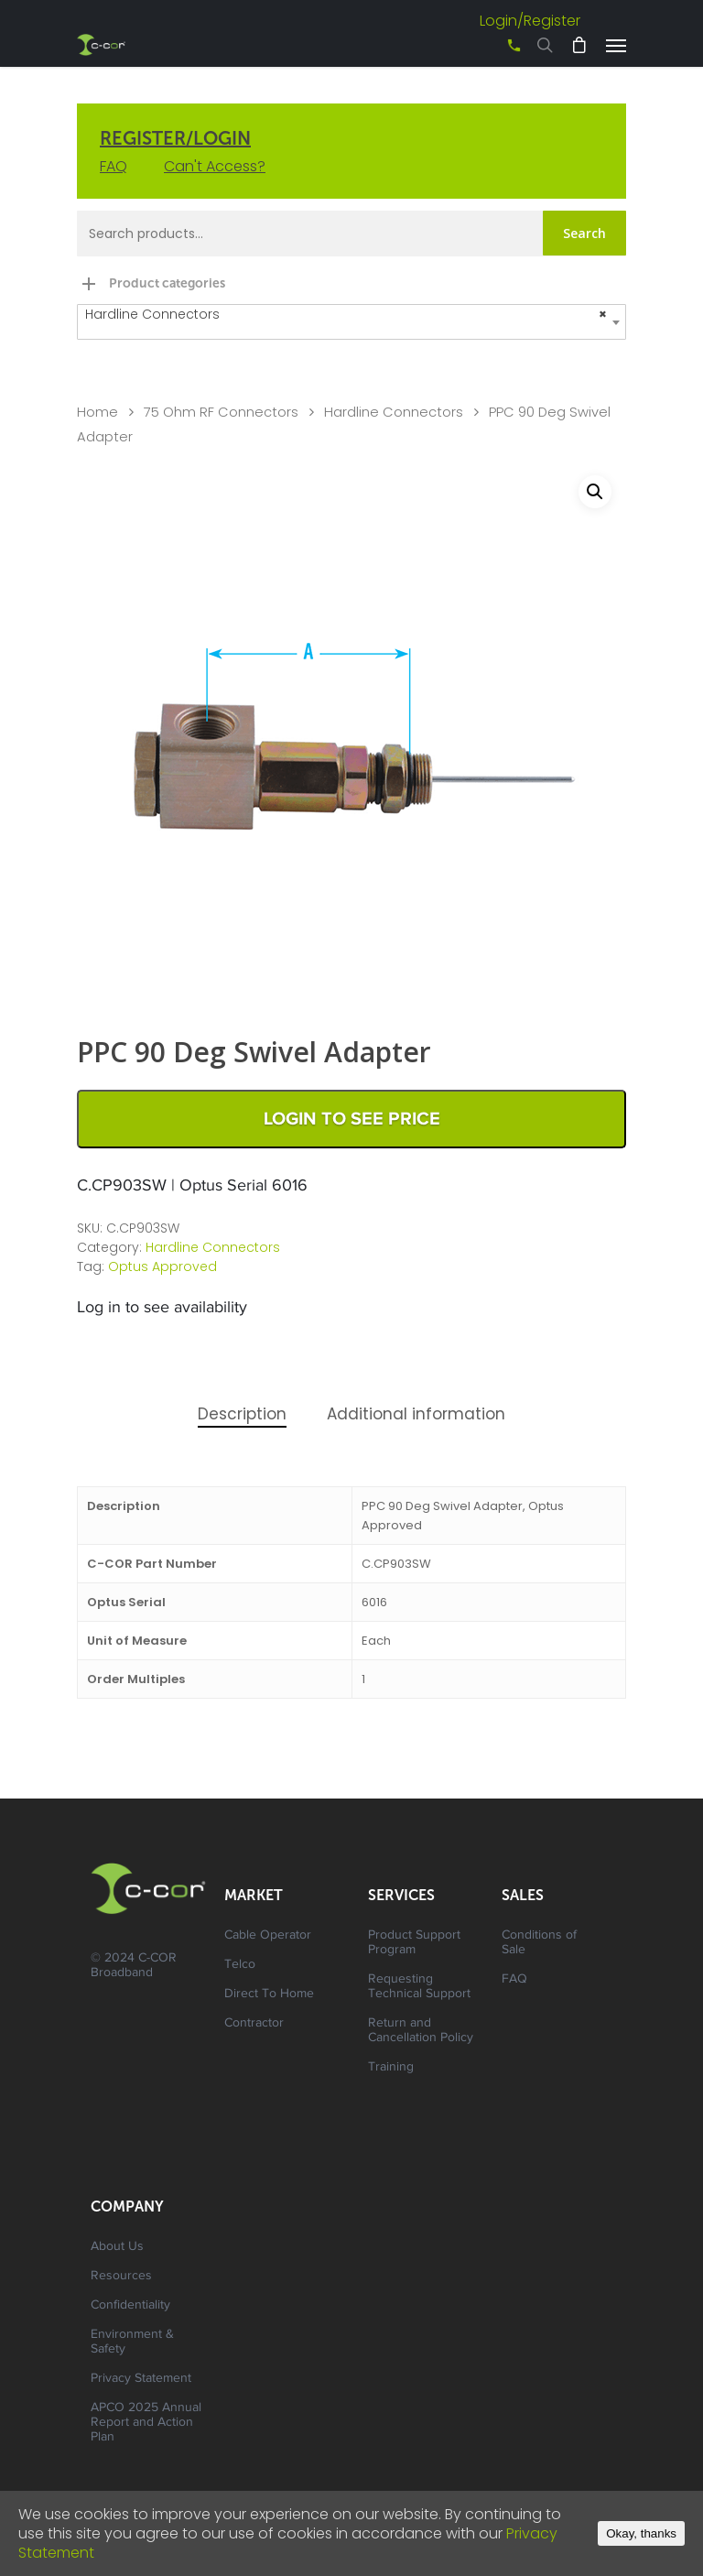 The image size is (703, 2576). I want to click on Return and Cancellation Policy, so click(420, 2031).